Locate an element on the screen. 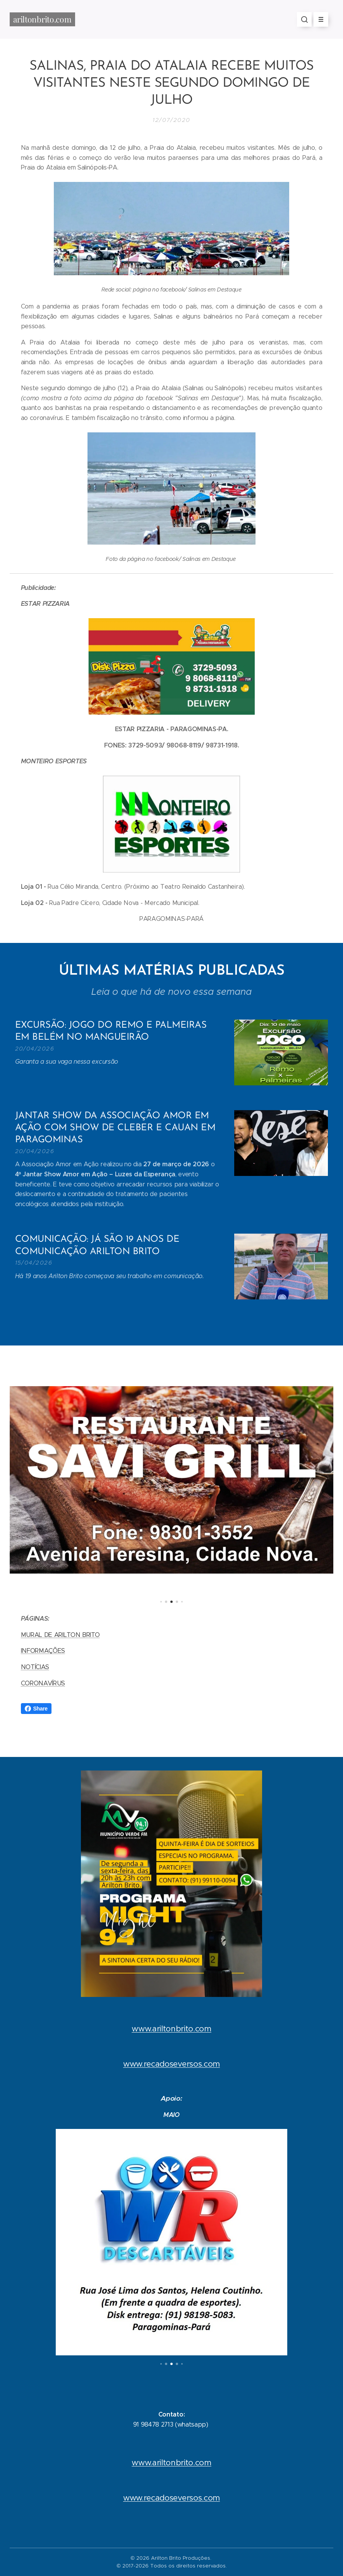 The image size is (343, 2576). CORONAVÍRUS is located at coordinates (43, 1683).